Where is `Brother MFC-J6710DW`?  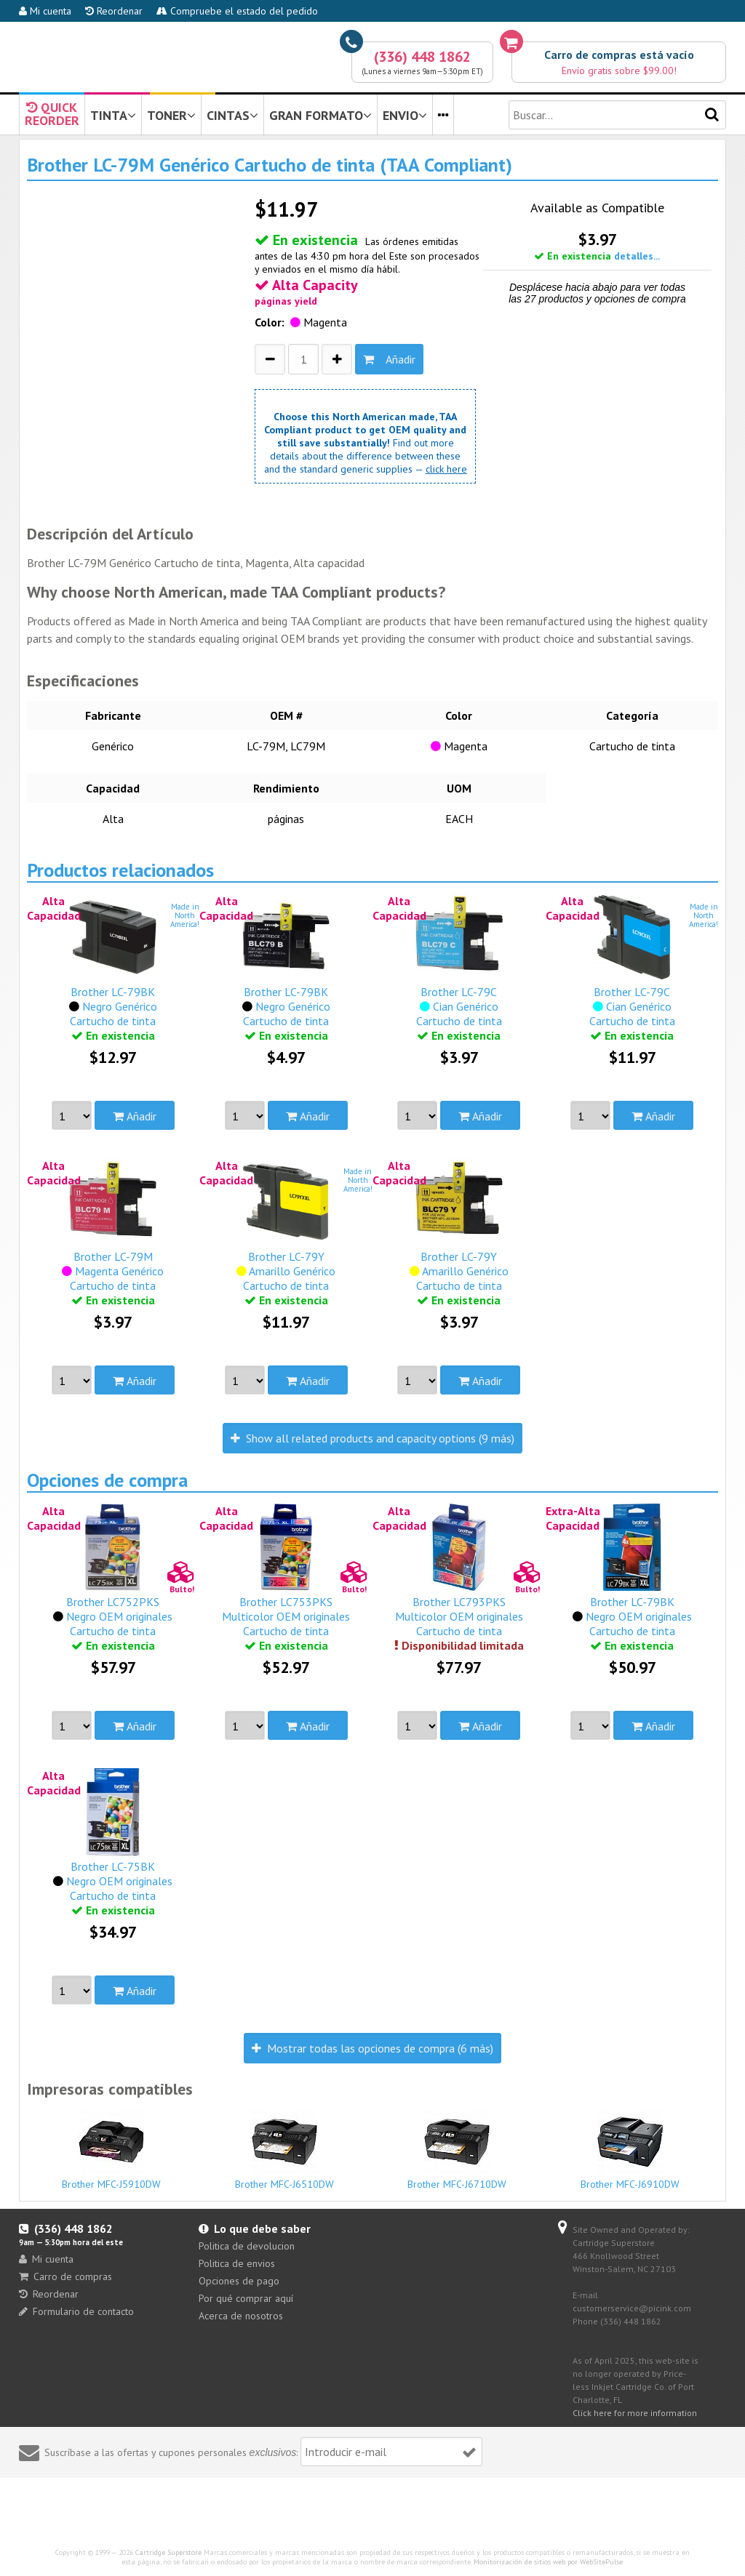 Brother MFC-J6710DW is located at coordinates (457, 2150).